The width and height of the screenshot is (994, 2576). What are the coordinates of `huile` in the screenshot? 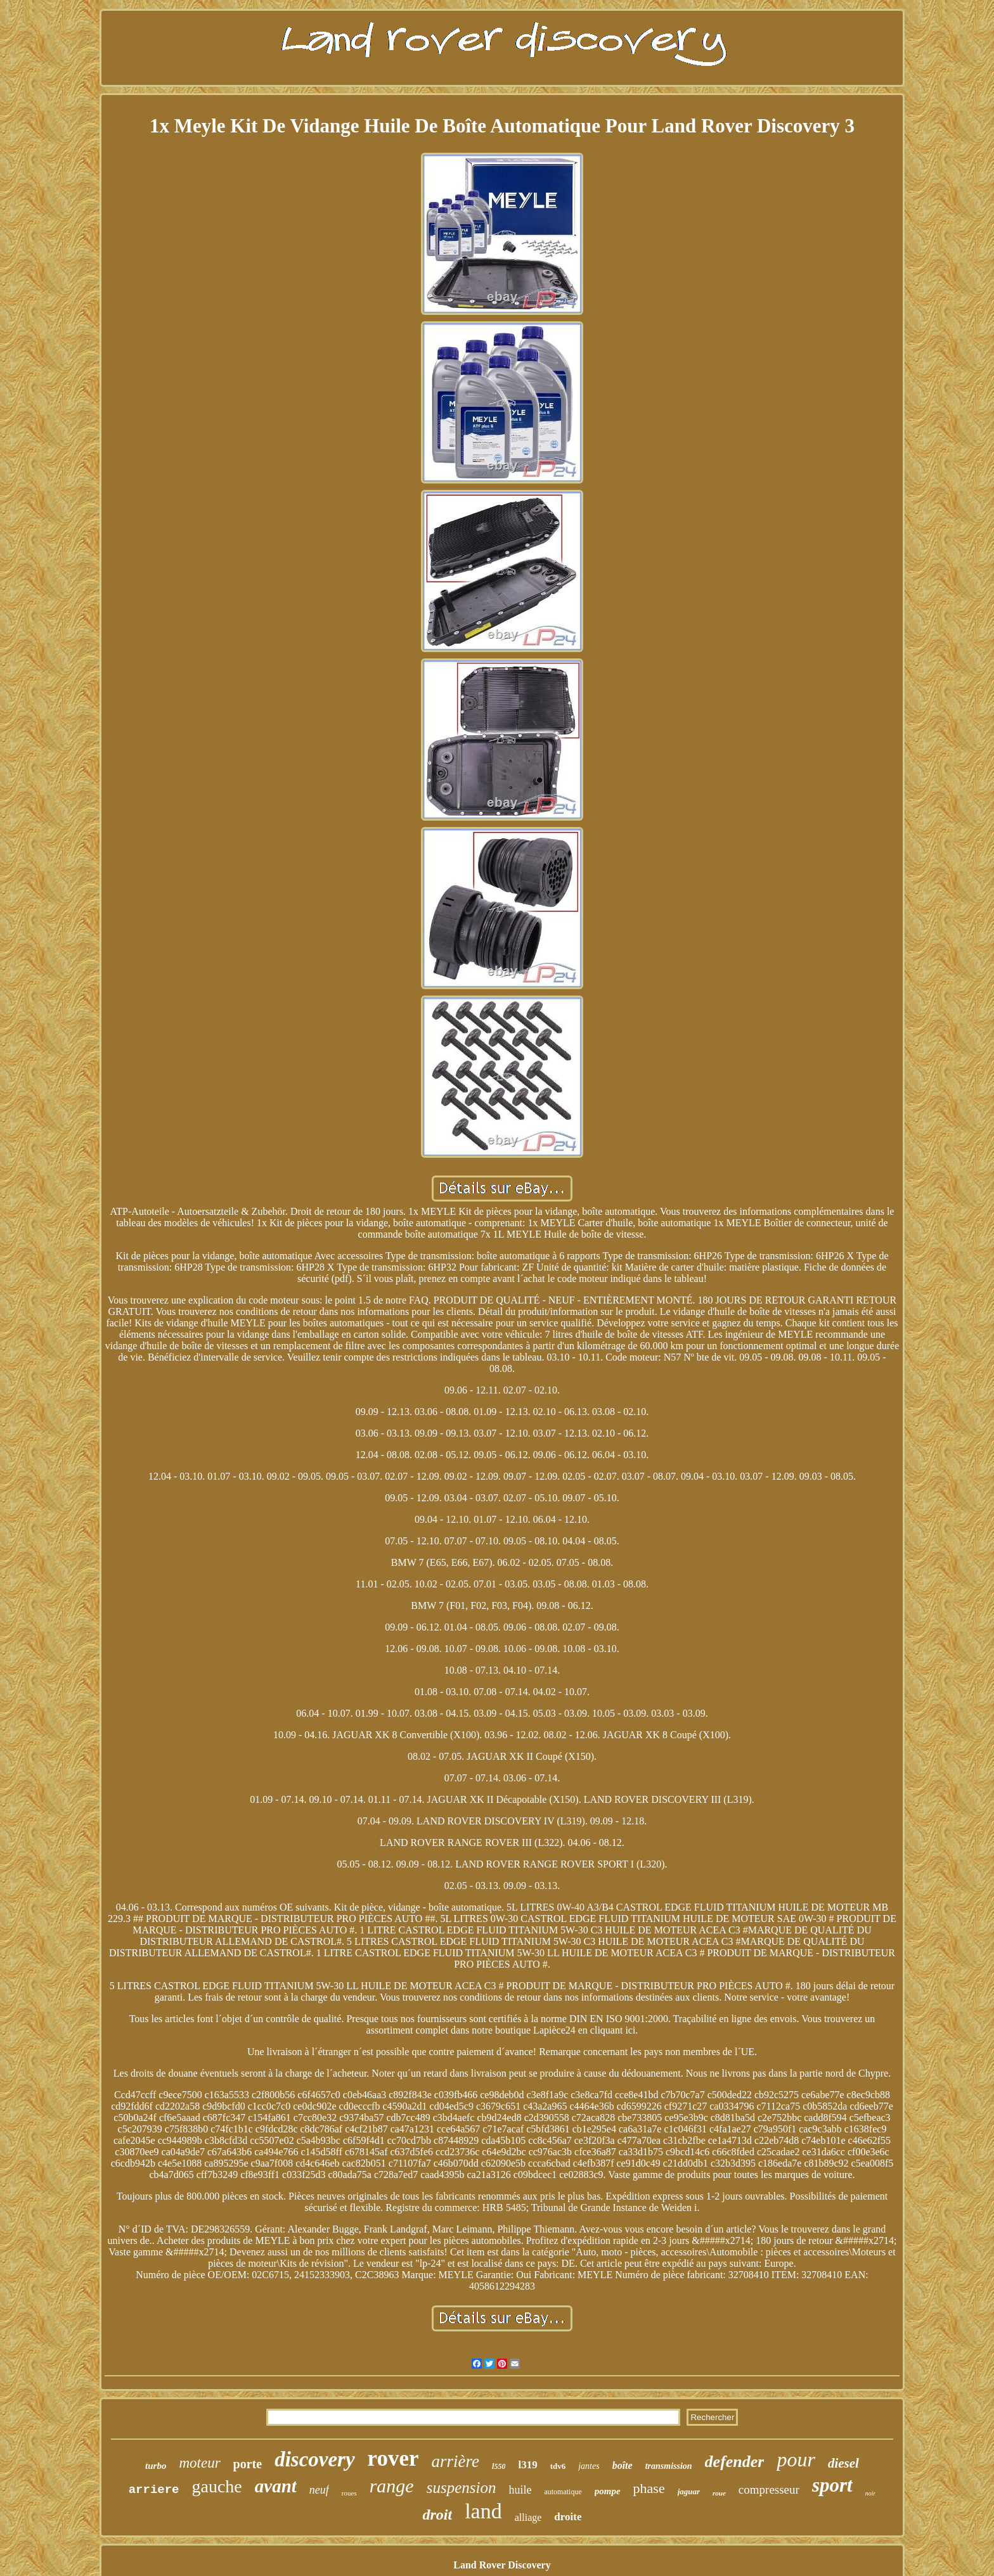 It's located at (519, 2489).